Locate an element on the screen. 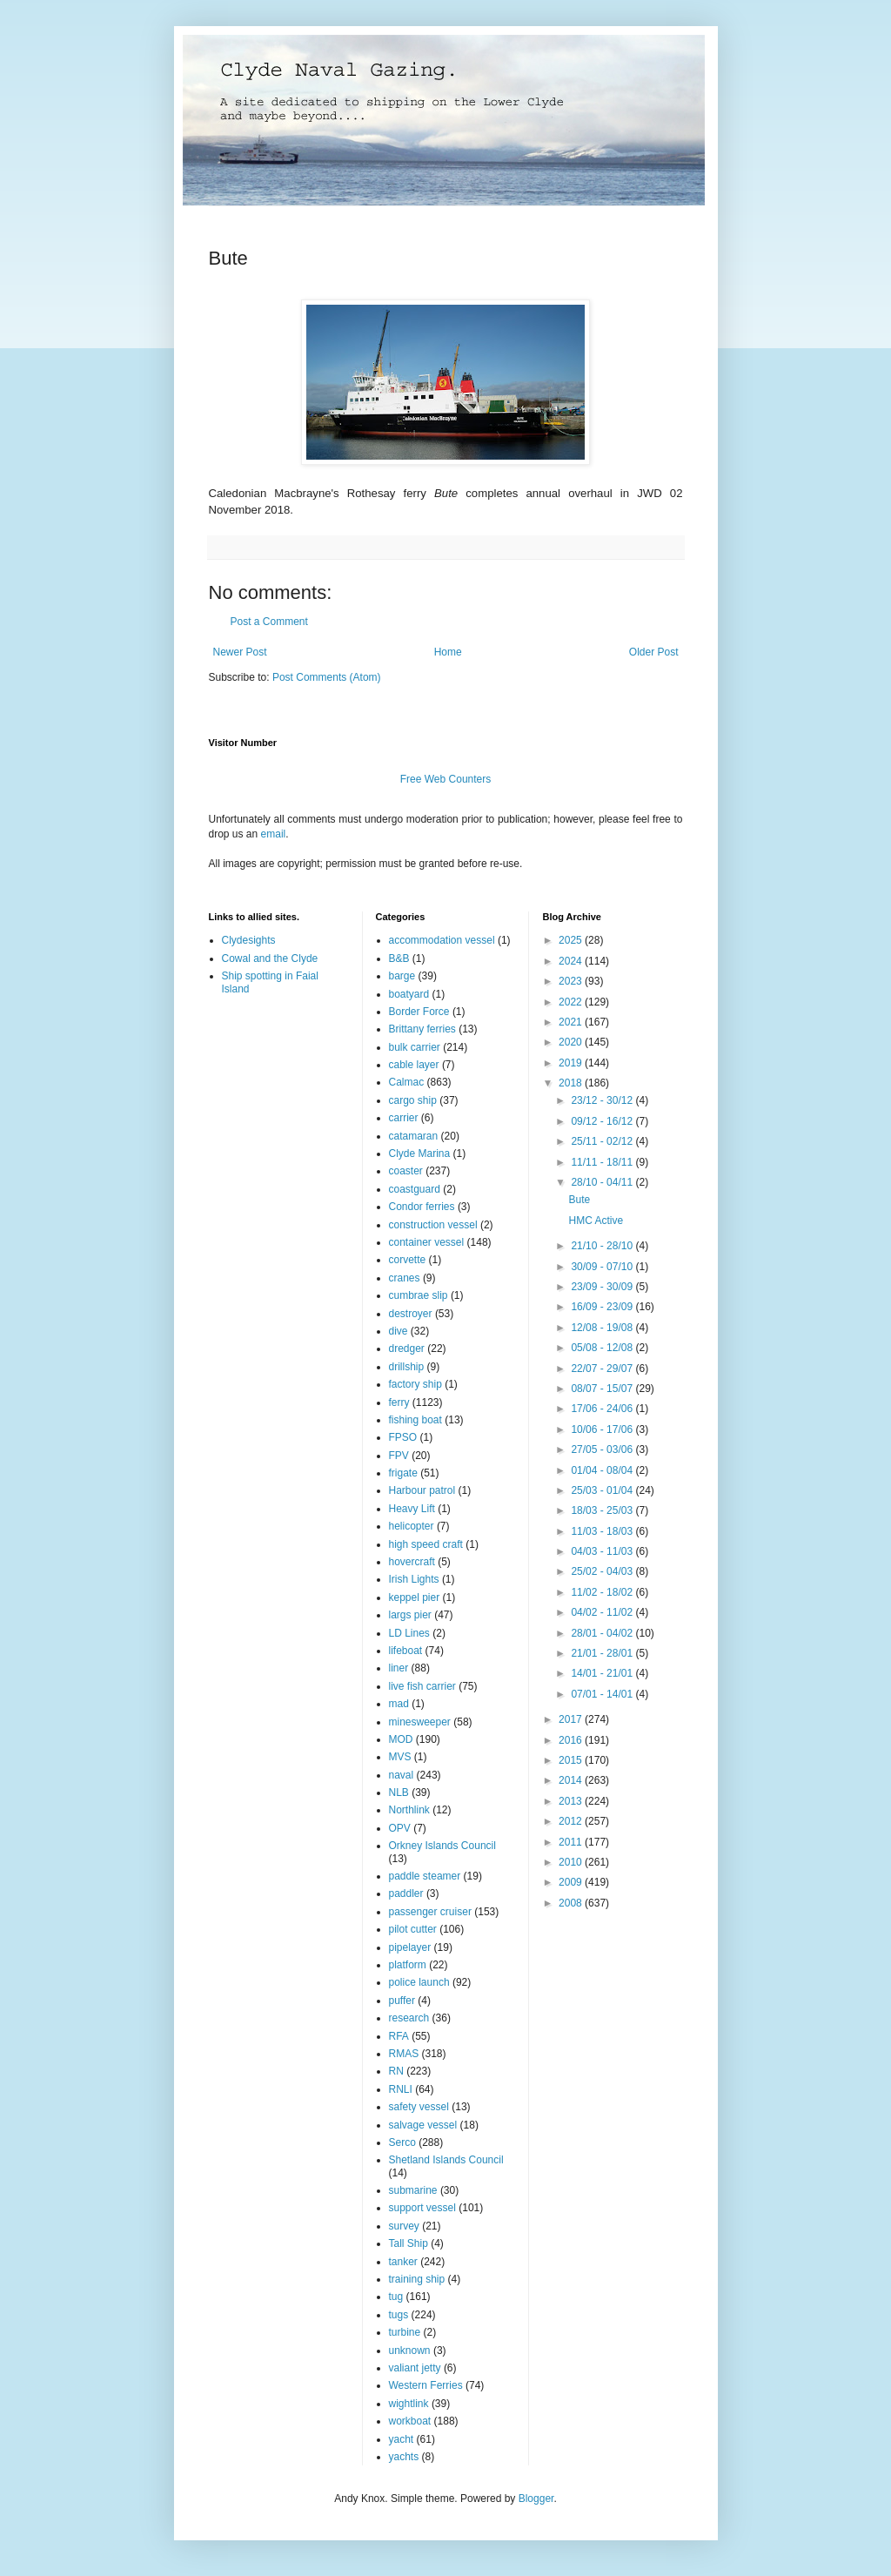  Post a Comment is located at coordinates (269, 621).